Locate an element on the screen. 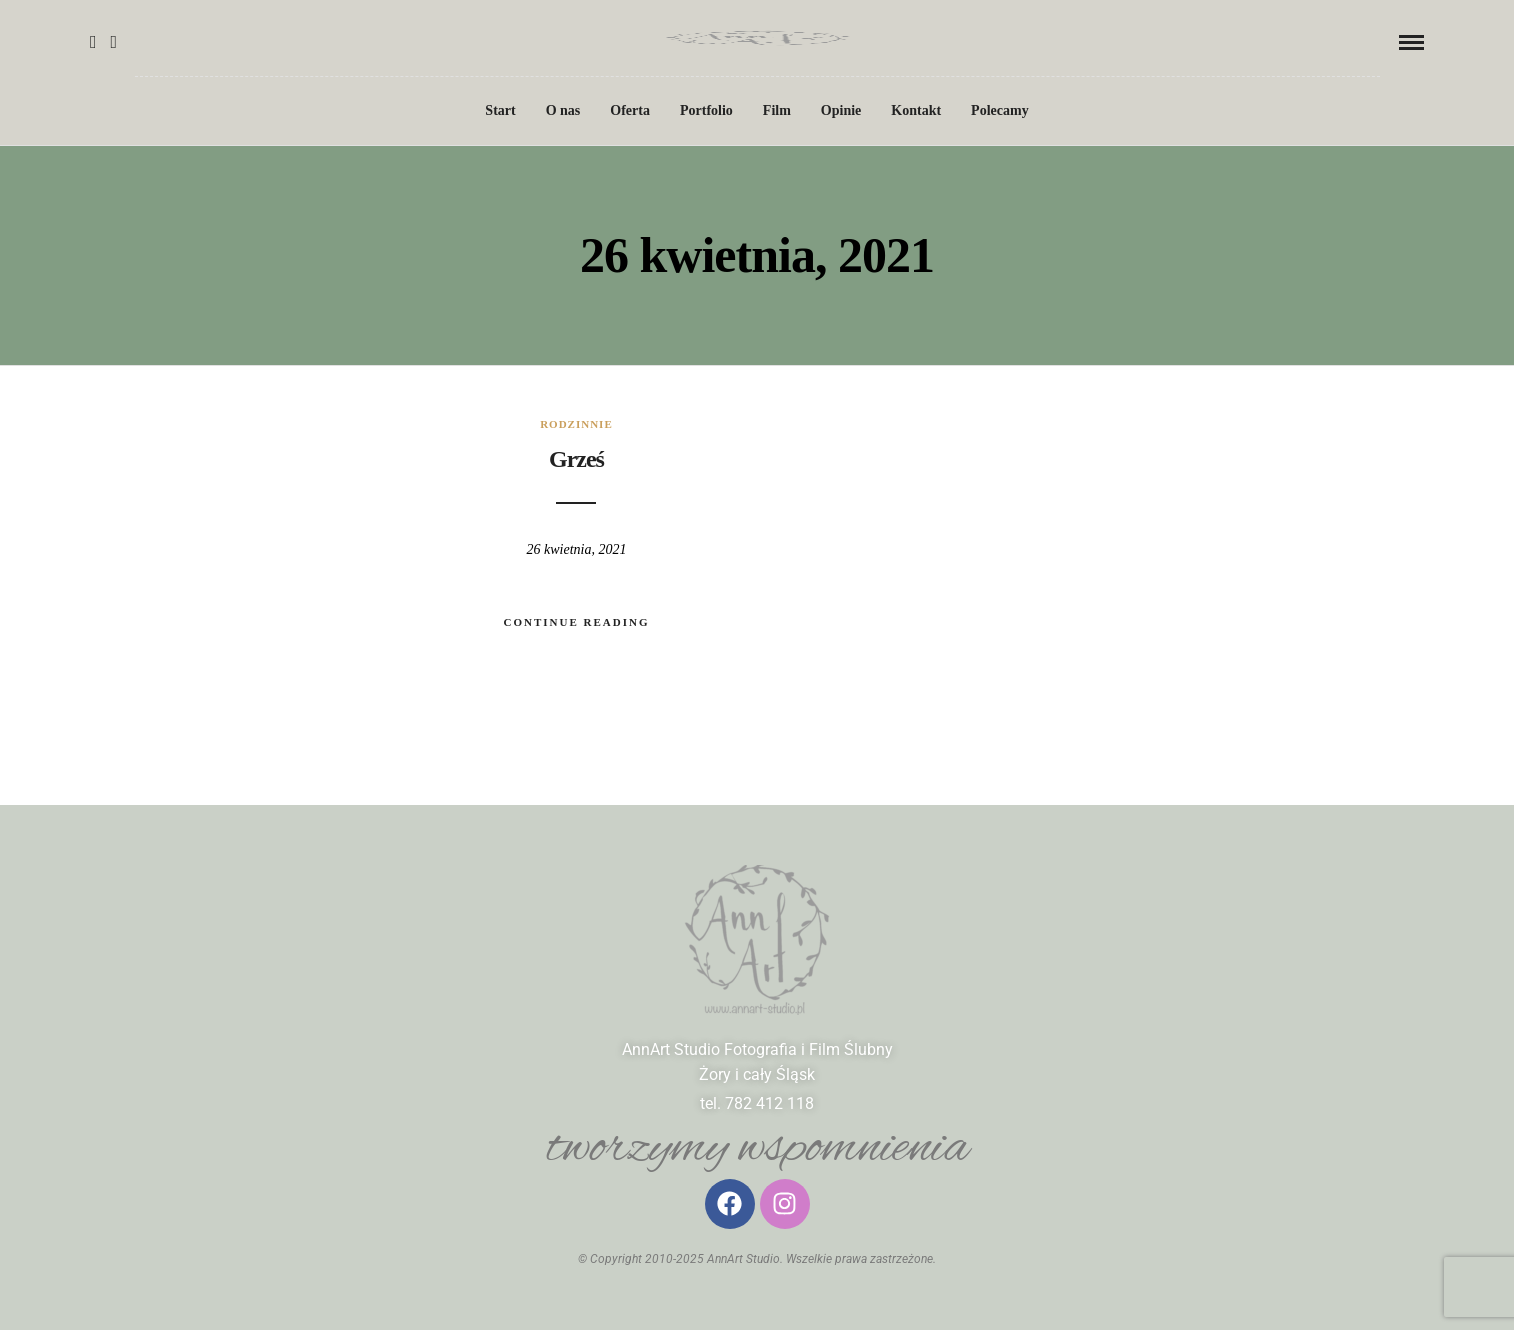 Image resolution: width=1514 pixels, height=1331 pixels. Oferta is located at coordinates (630, 110).